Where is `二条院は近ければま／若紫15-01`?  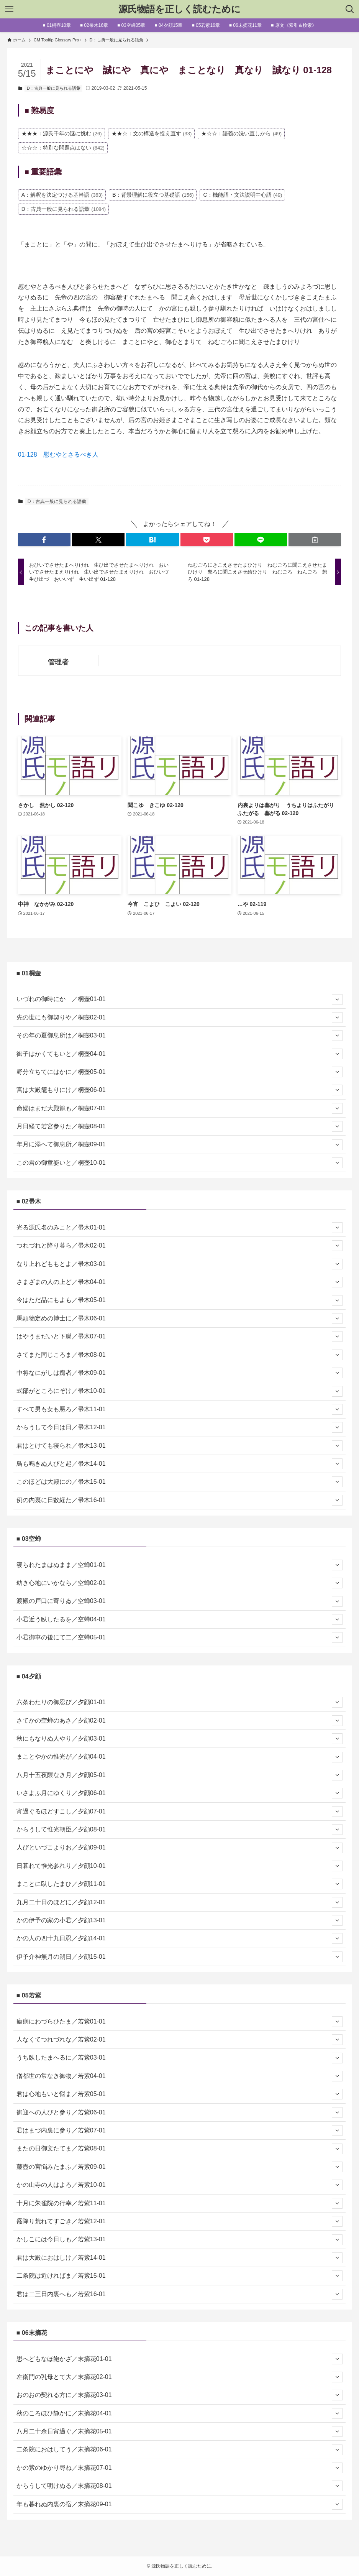 二条院は近ければま／若紫15-01 is located at coordinates (179, 2275).